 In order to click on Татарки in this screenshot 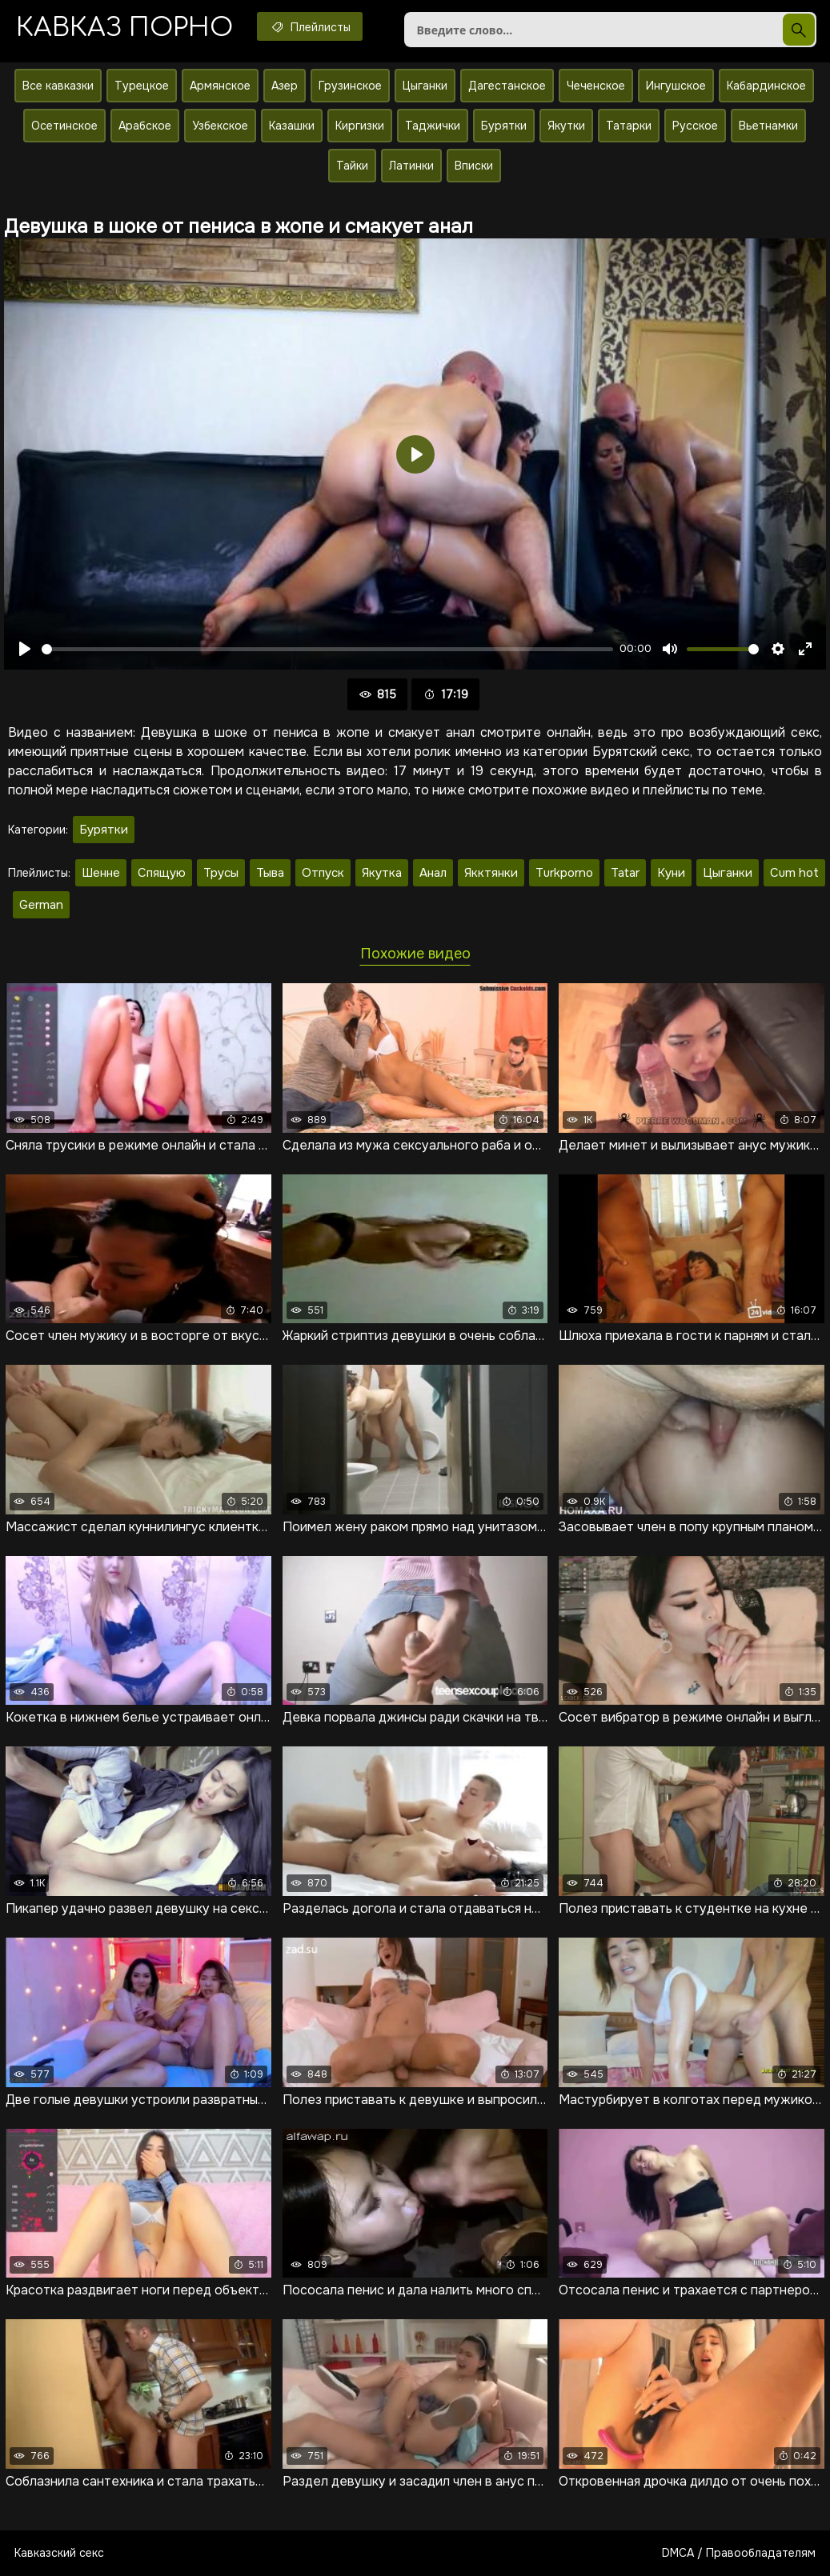, I will do `click(629, 125)`.